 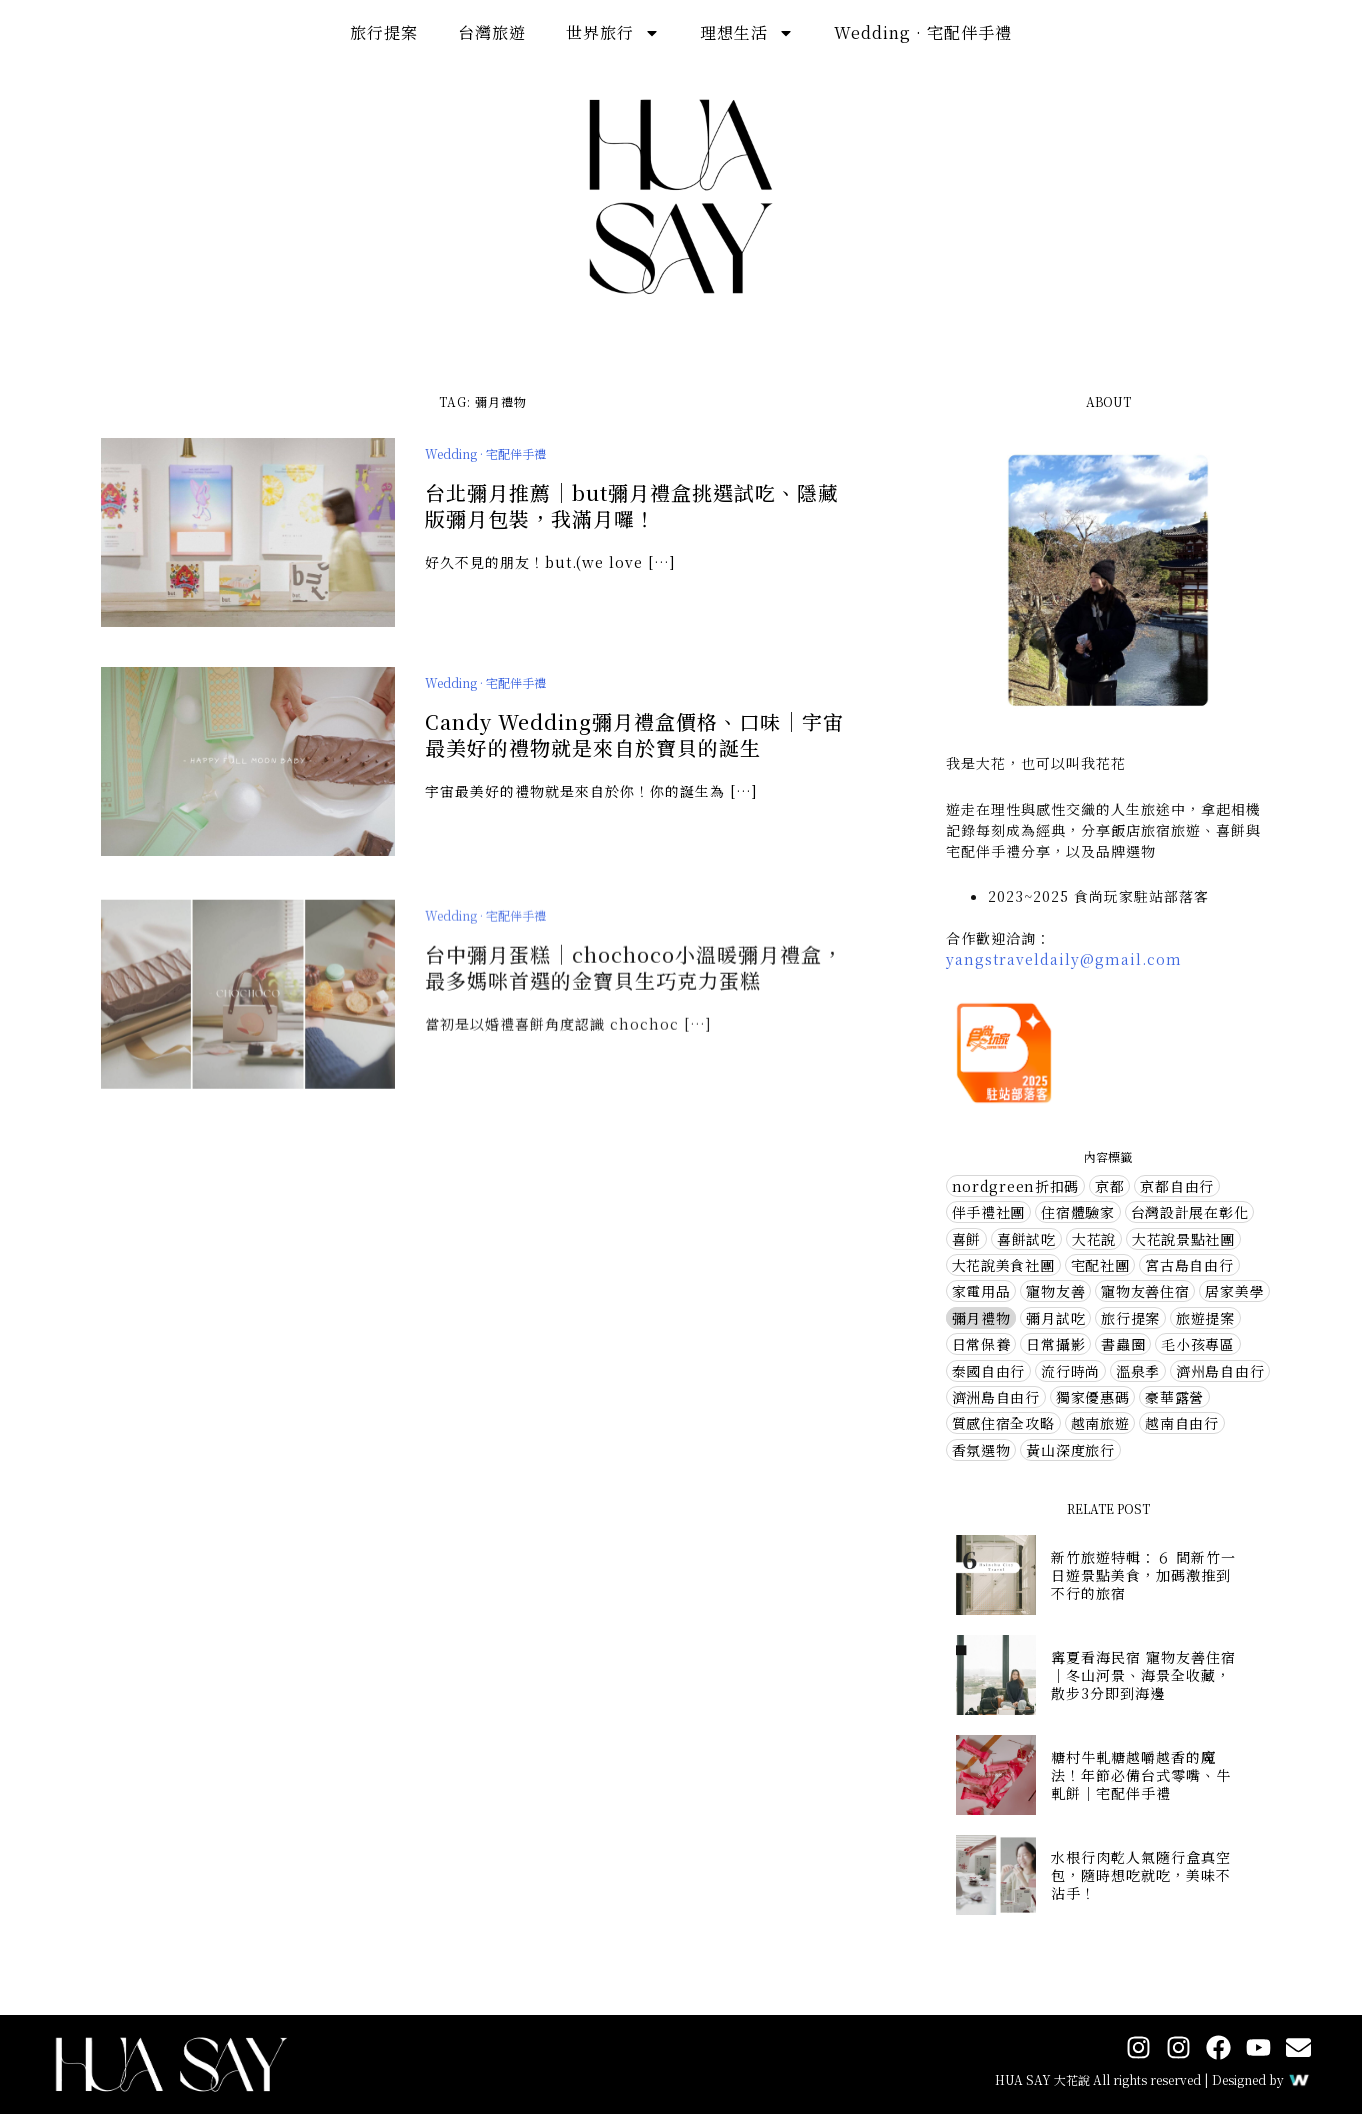 I want to click on 大花說美食社團 [大花說美食社團 (72 個項目)], so click(x=1003, y=1265).